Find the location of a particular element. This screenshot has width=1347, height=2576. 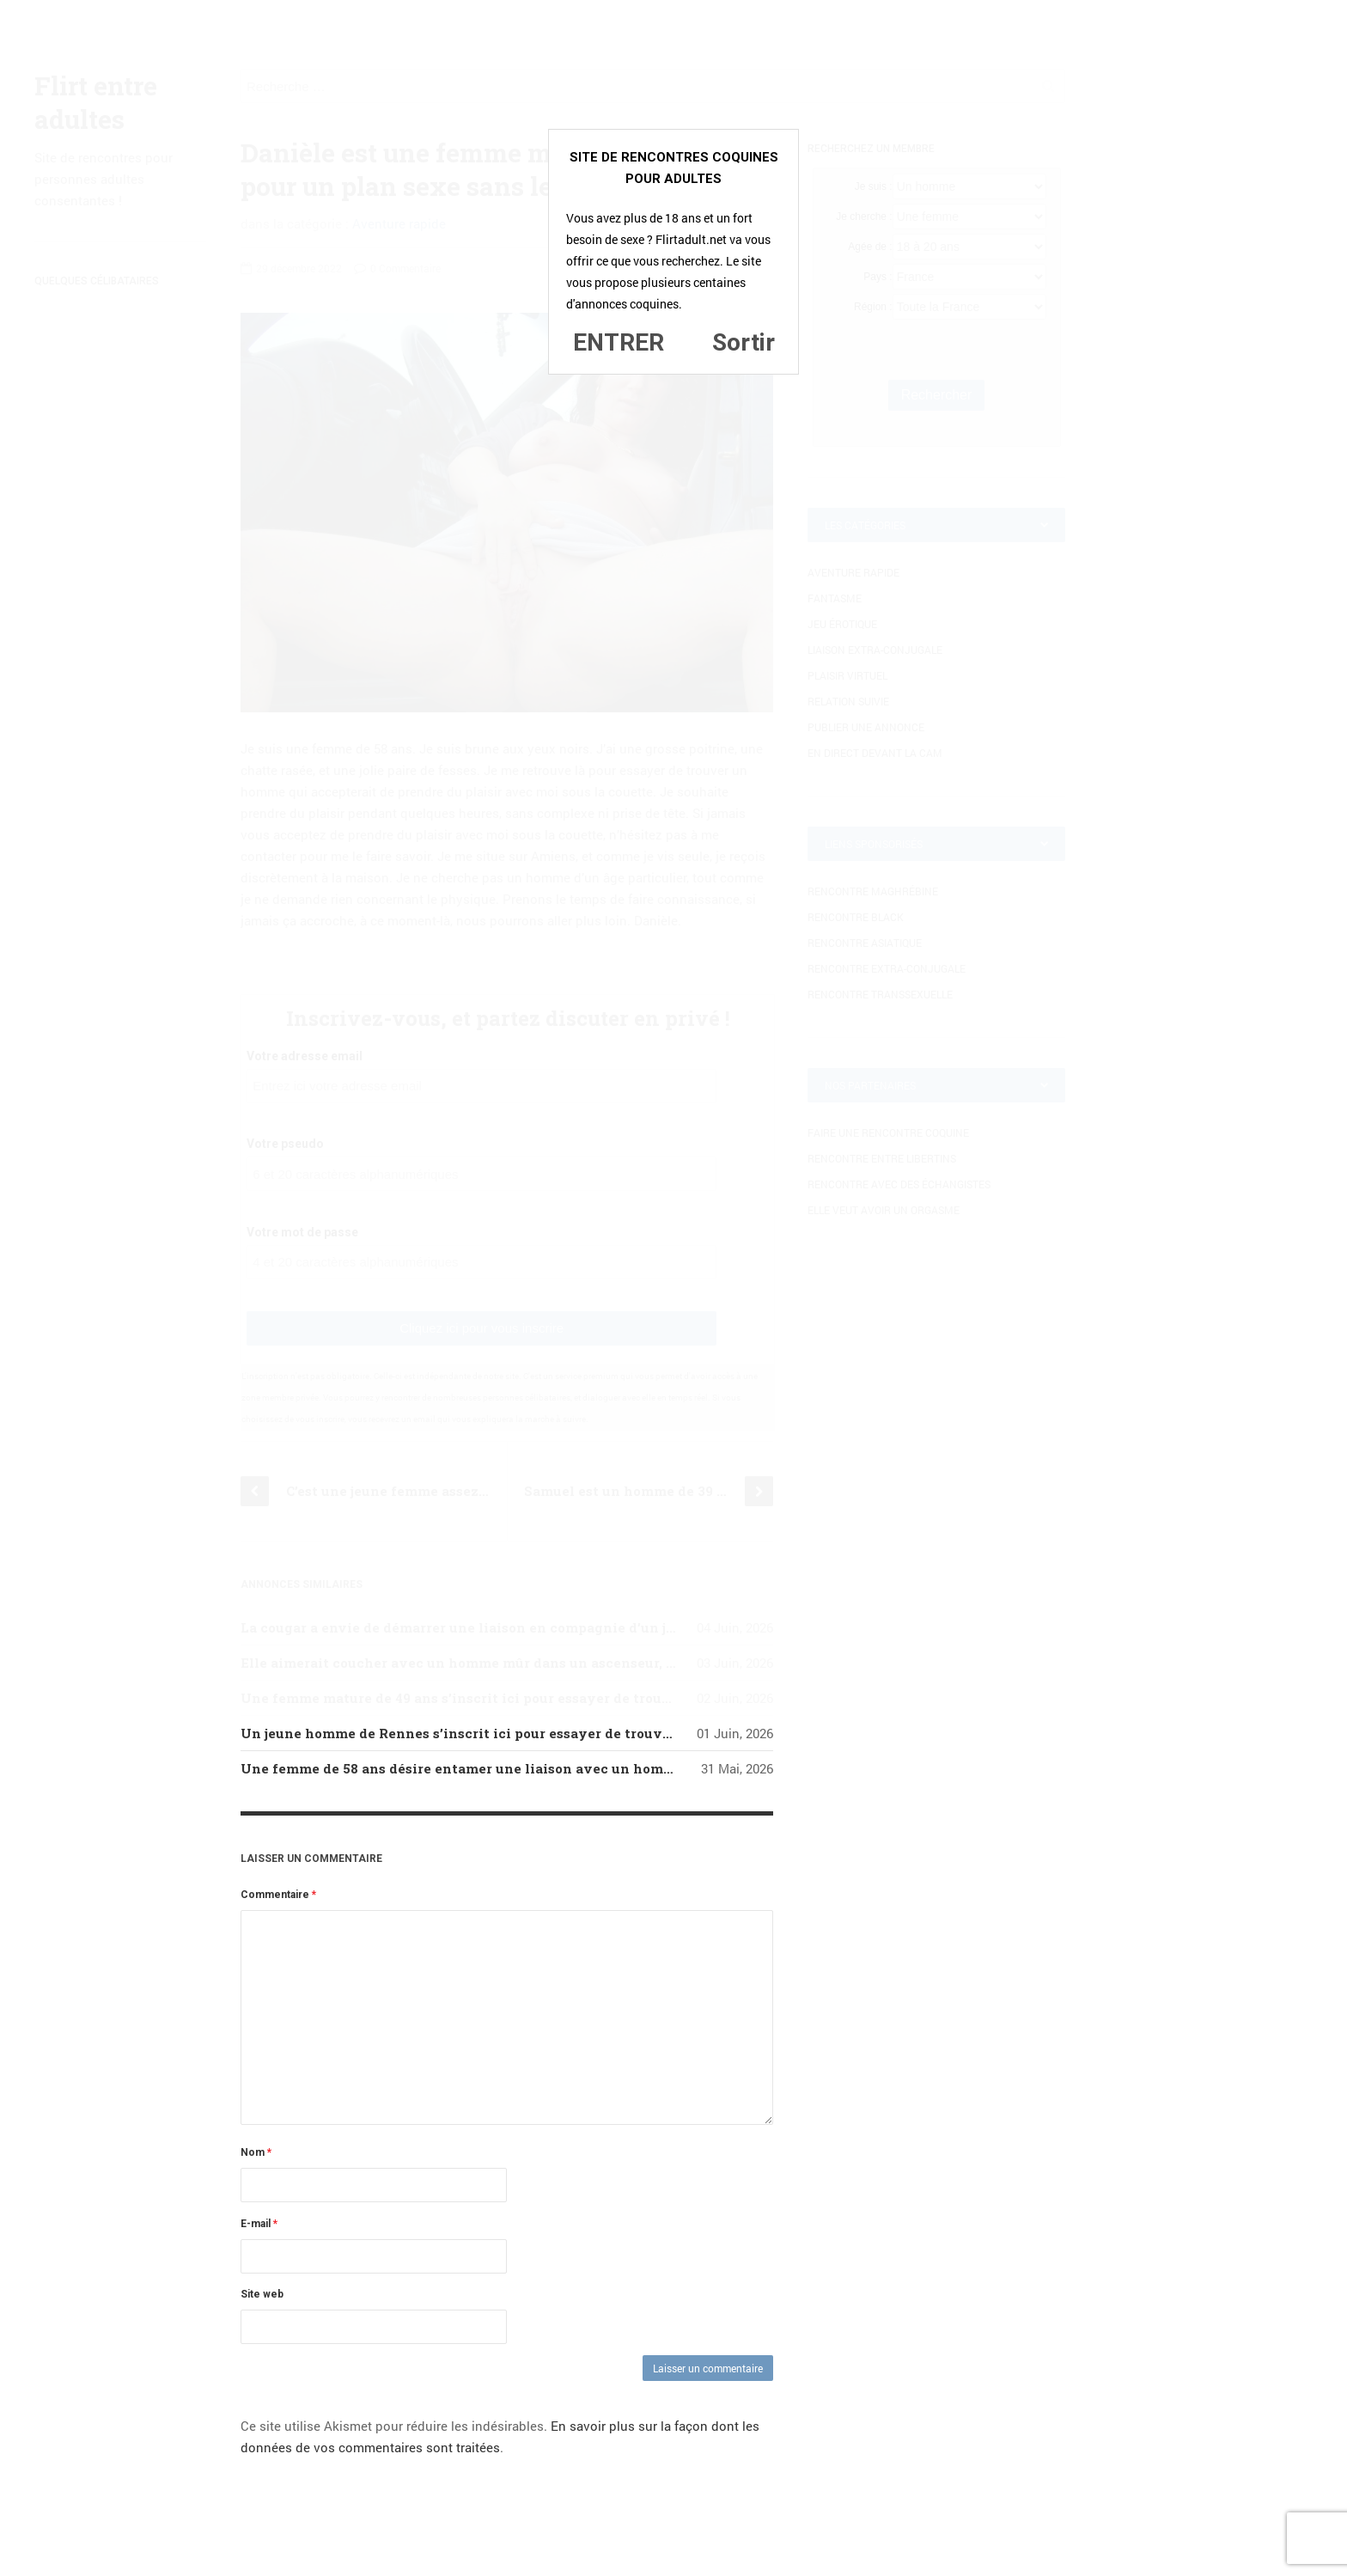

Commentaire is located at coordinates (278, 1895).